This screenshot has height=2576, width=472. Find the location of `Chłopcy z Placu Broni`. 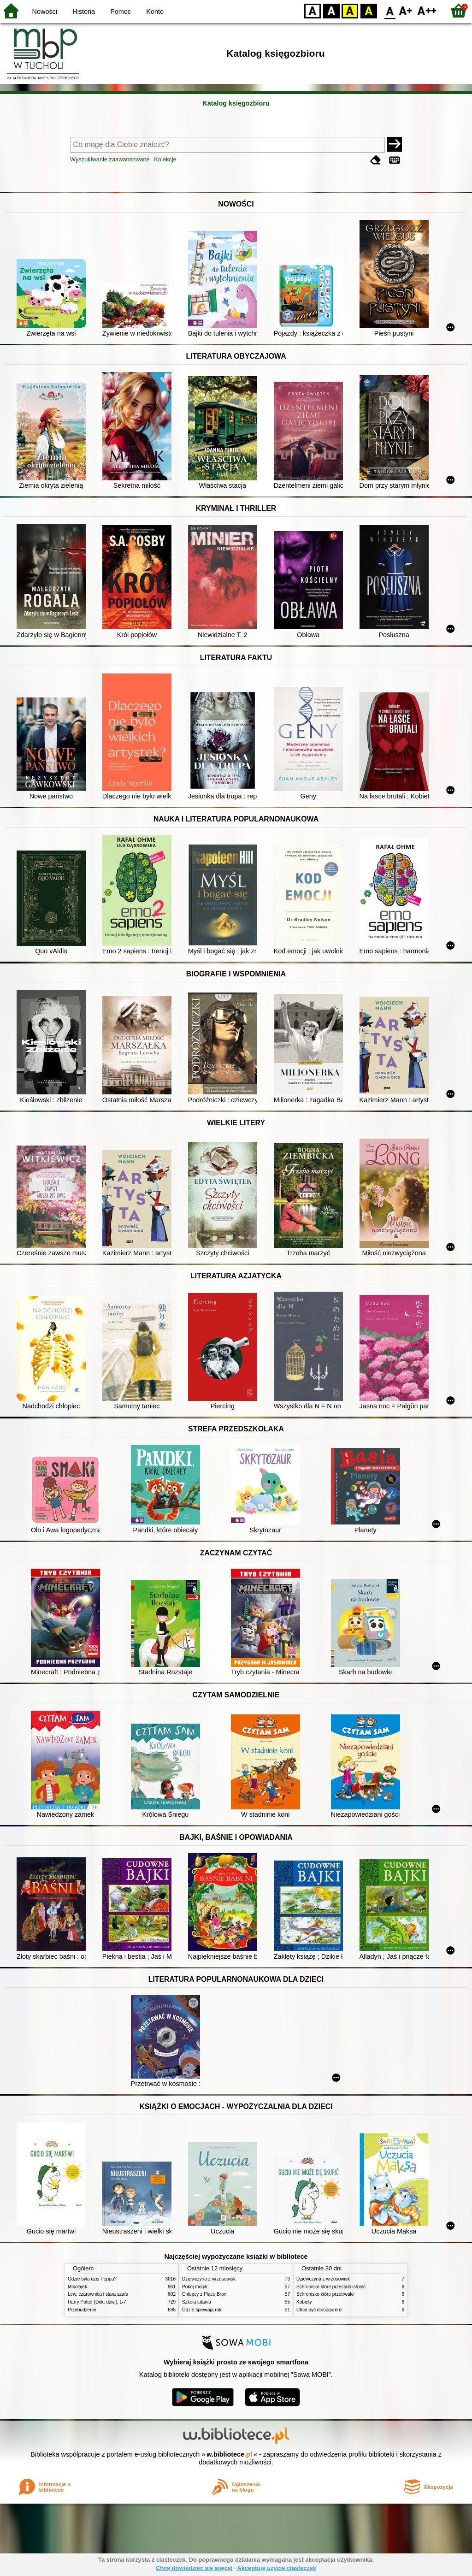

Chłopcy z Placu Broni is located at coordinates (205, 2294).